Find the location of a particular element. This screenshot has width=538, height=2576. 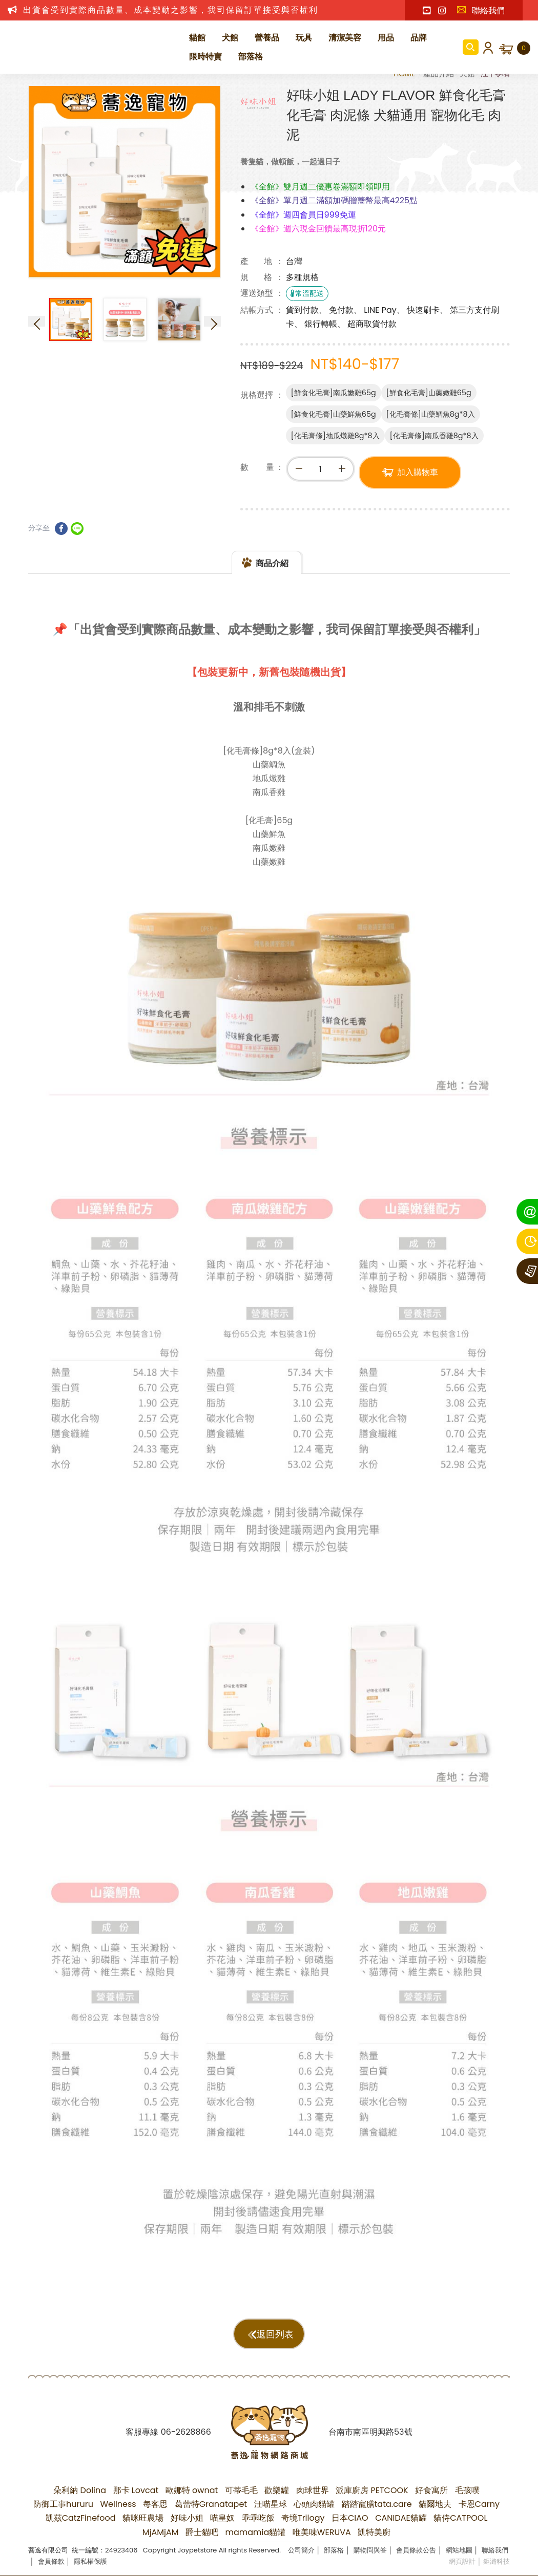

好味小姐 is located at coordinates (187, 2518).